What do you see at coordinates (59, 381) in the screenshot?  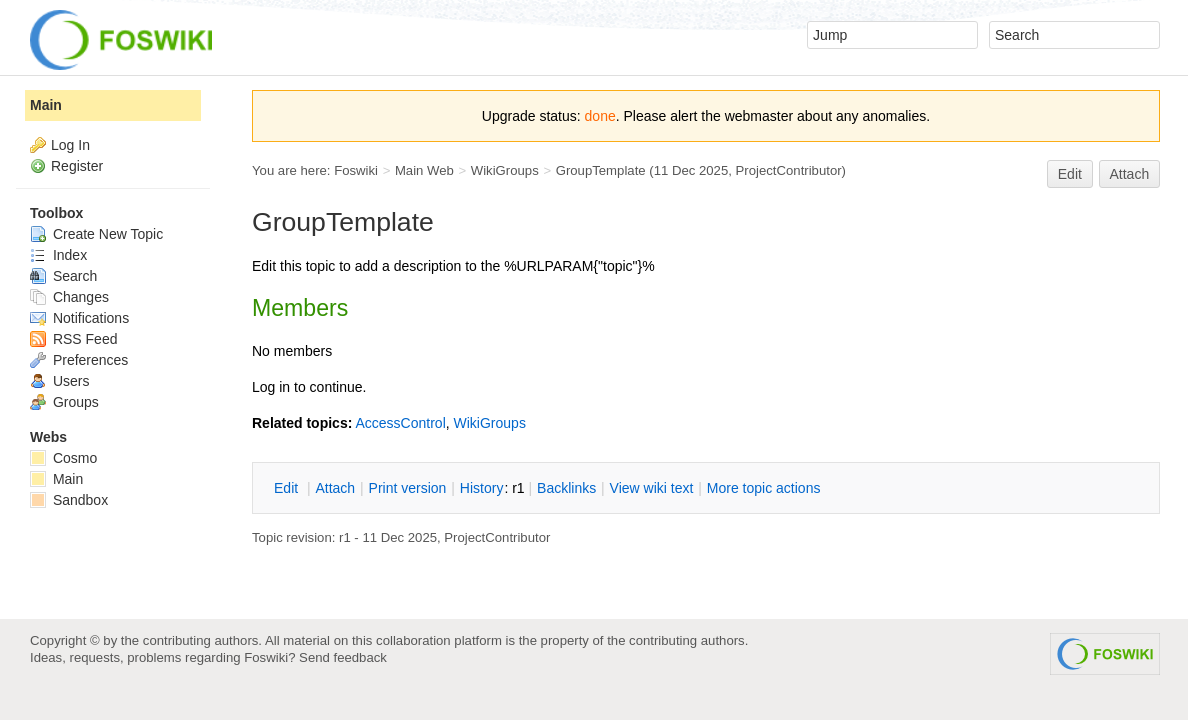 I see `Users` at bounding box center [59, 381].